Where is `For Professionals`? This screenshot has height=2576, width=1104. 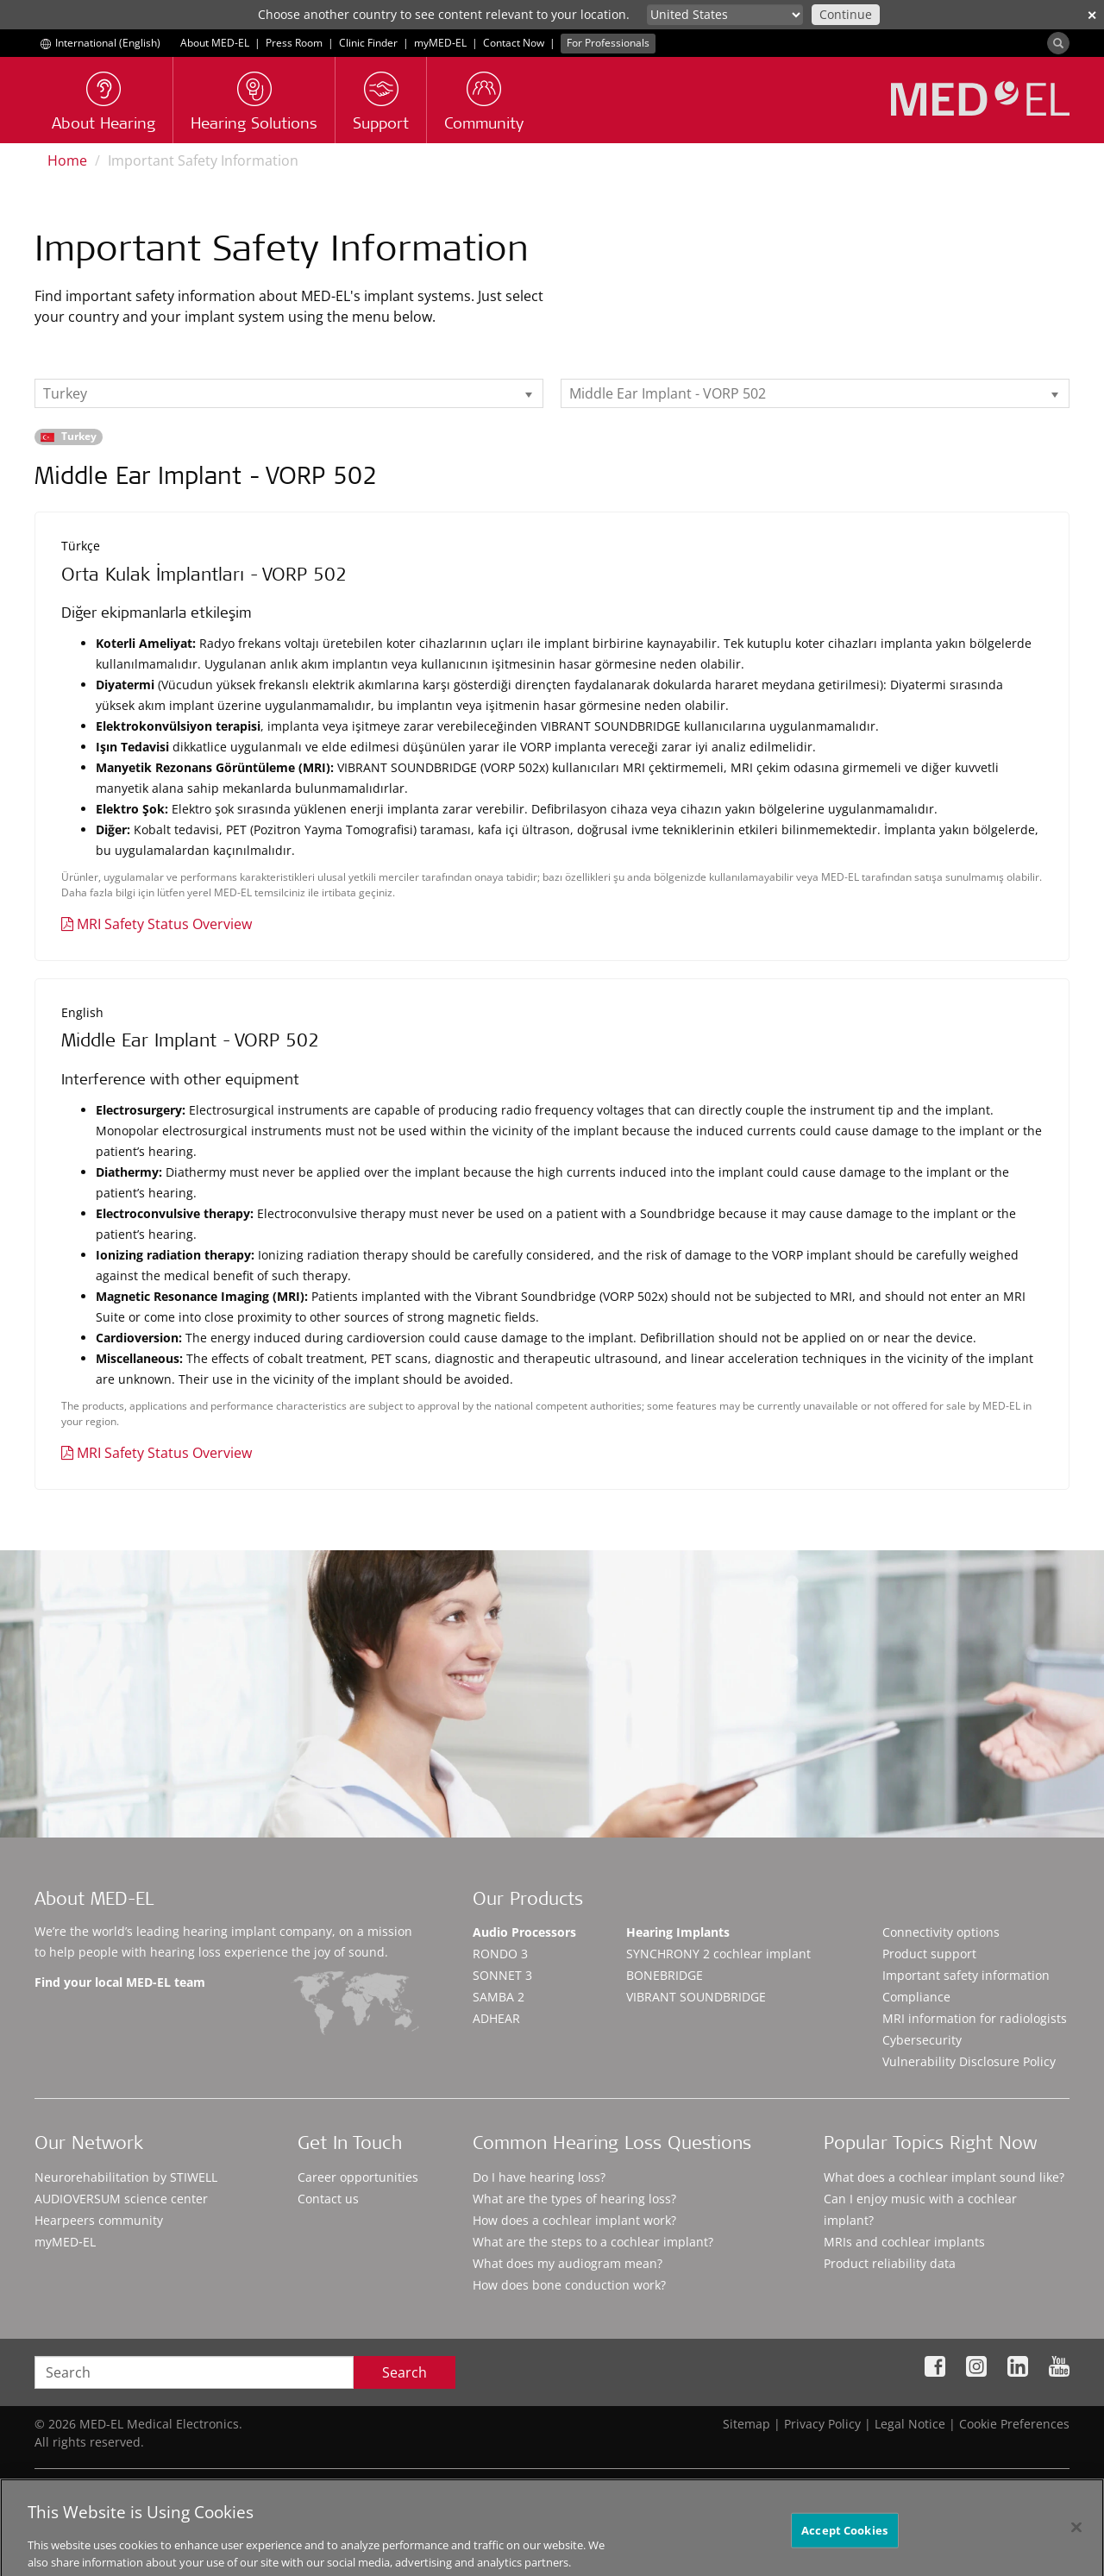 For Professionals is located at coordinates (608, 42).